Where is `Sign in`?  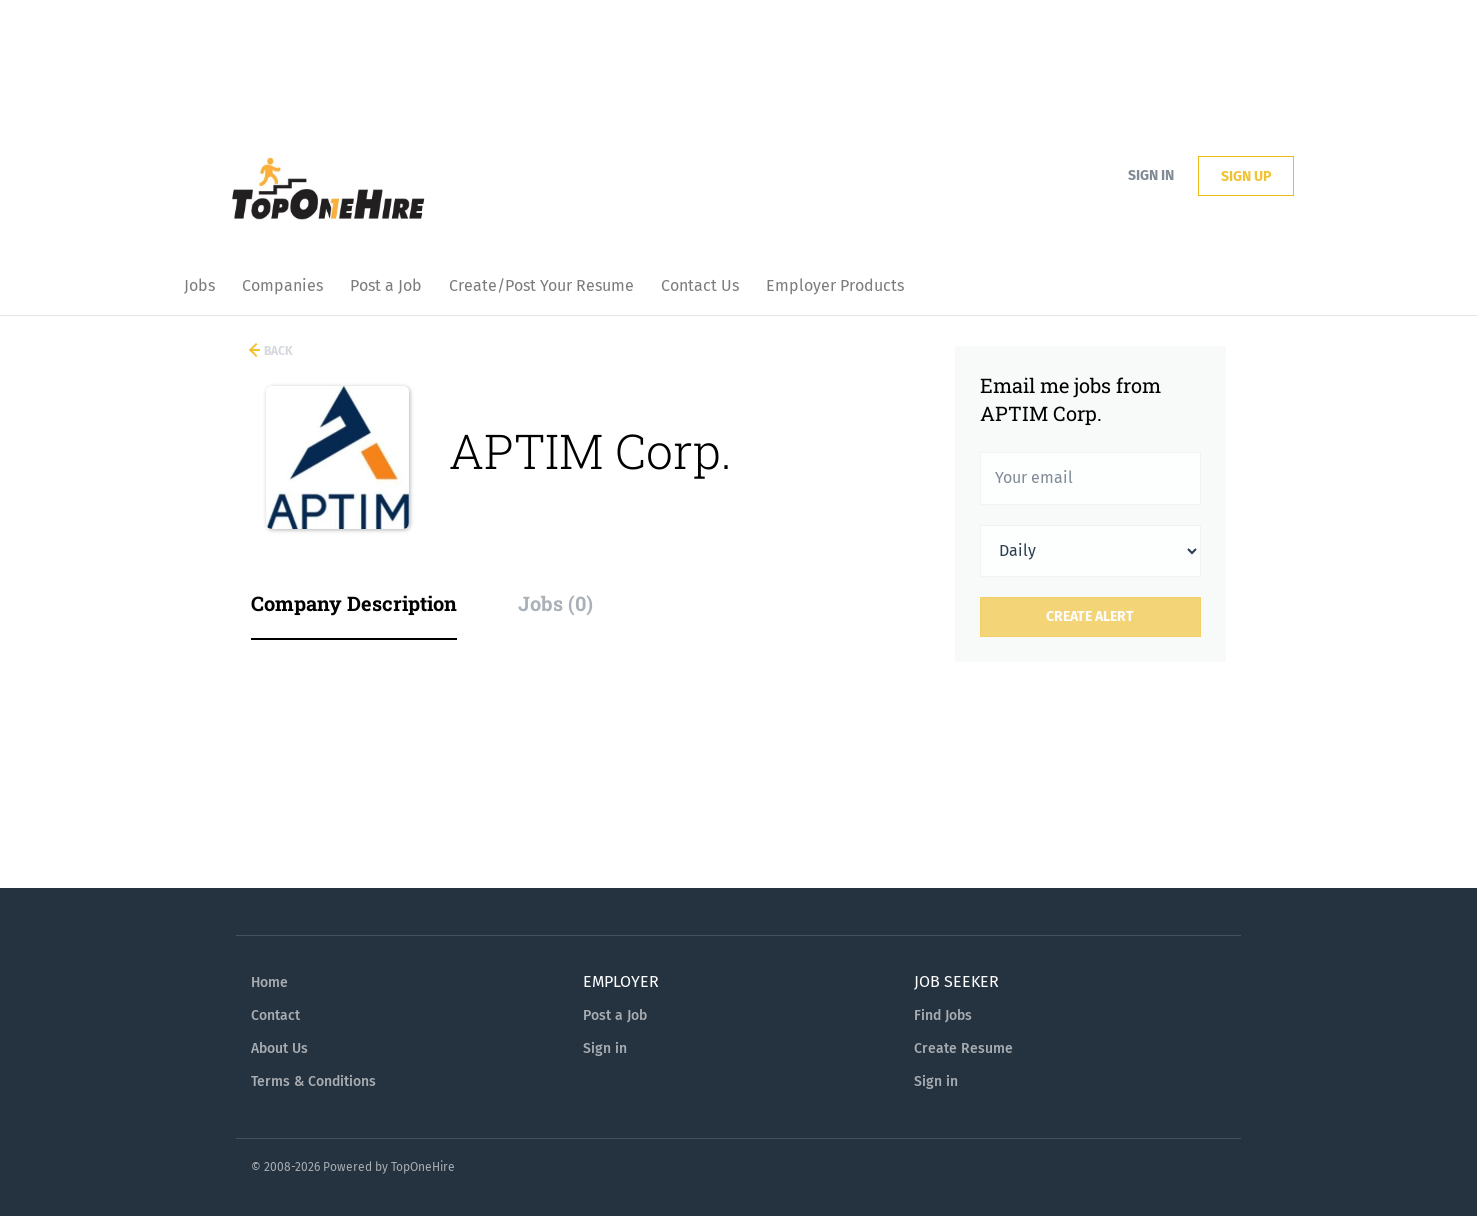
Sign in is located at coordinates (1151, 175).